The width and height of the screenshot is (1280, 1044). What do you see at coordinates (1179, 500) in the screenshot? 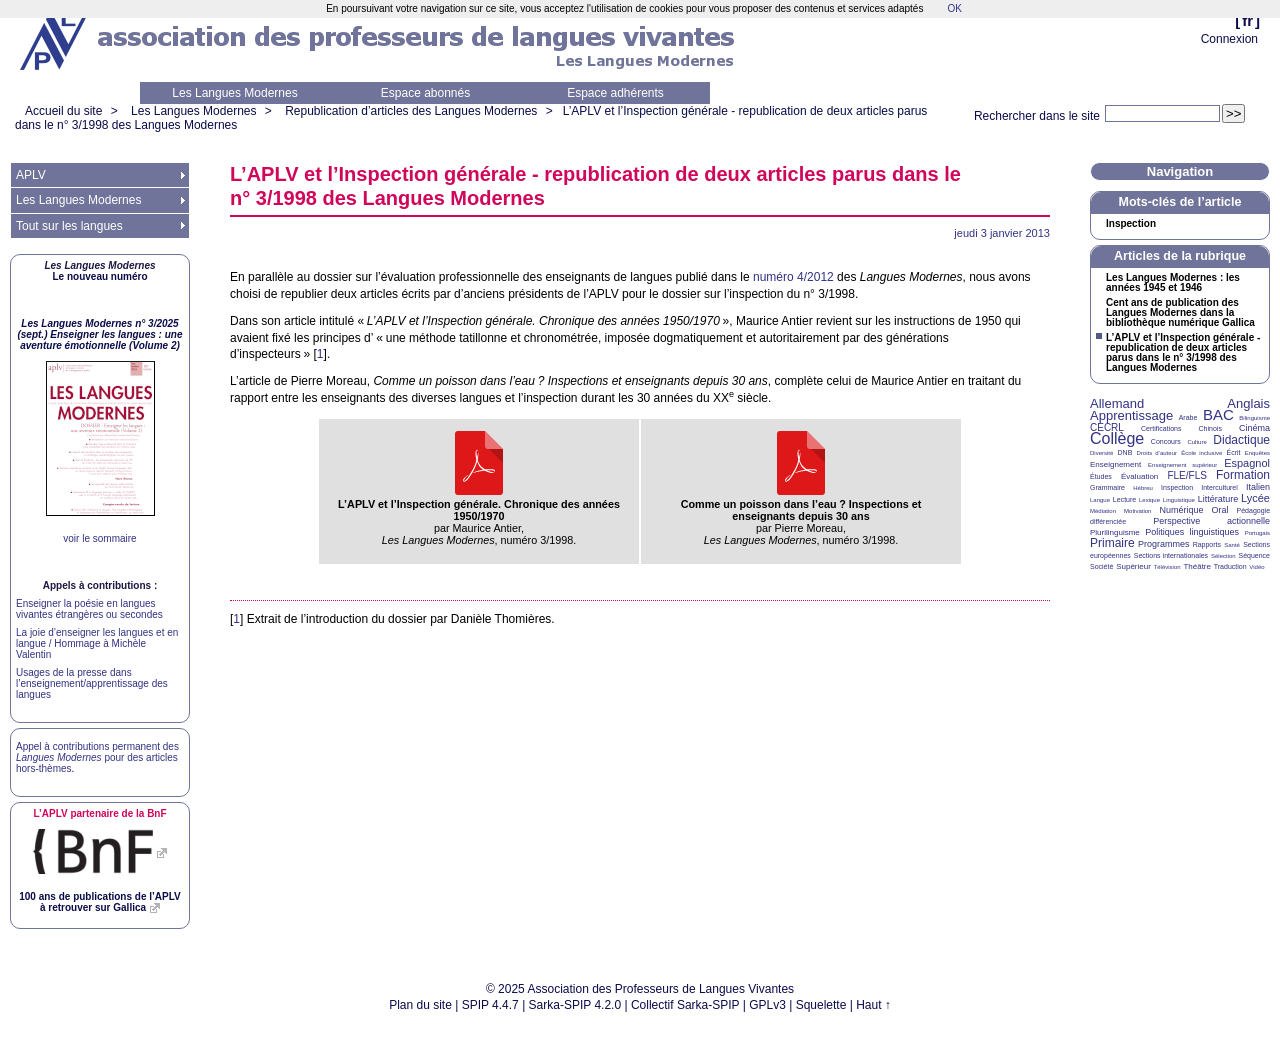
I see `Linguistique` at bounding box center [1179, 500].